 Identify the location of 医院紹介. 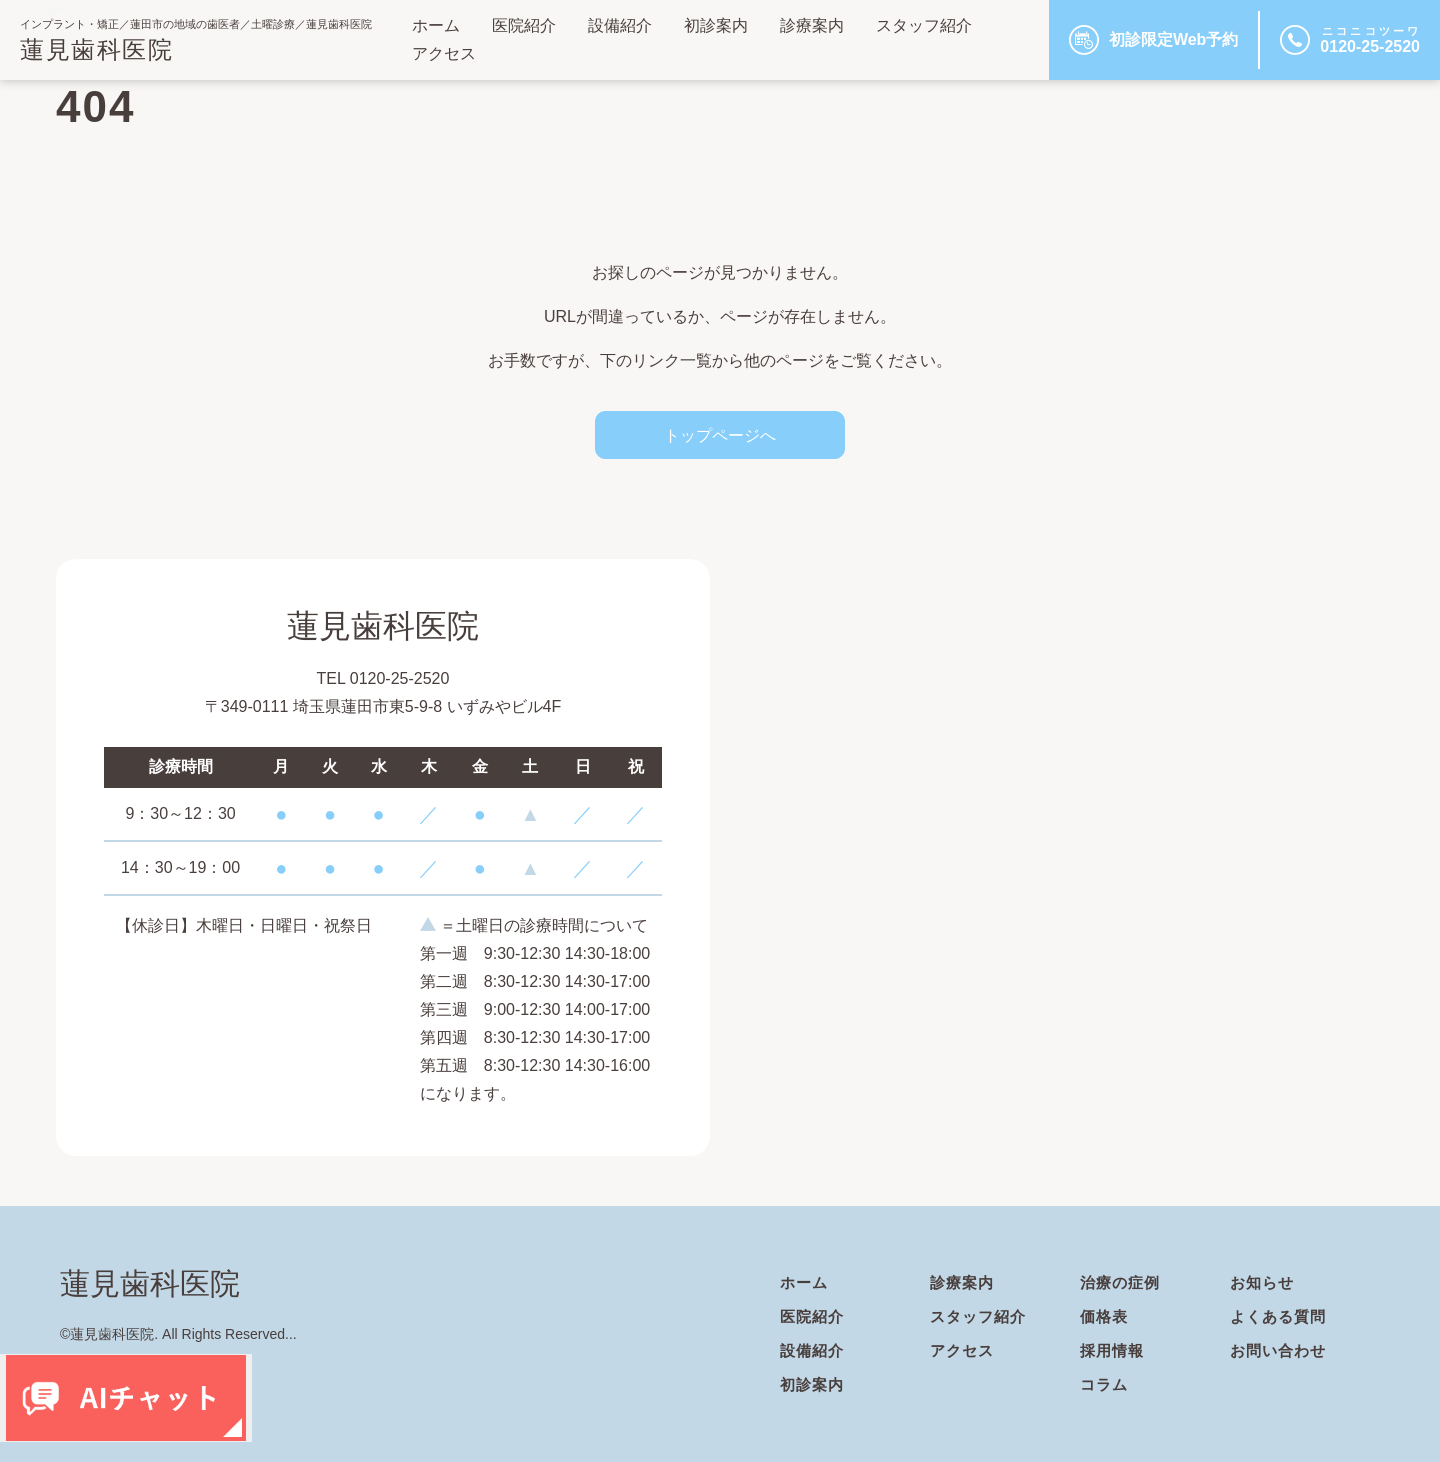
(524, 25).